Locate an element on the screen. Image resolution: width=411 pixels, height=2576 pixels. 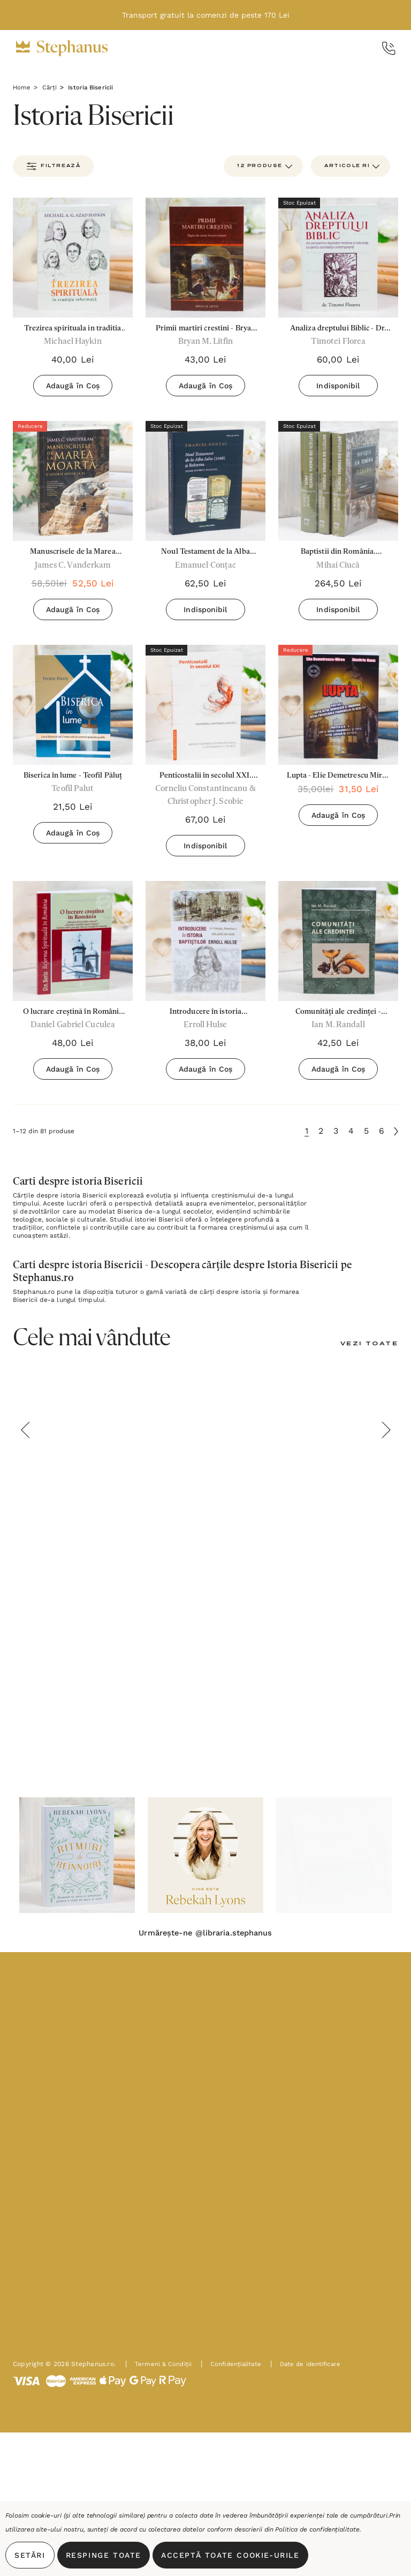
[Baptistii din România. Pionierii (contine 3 volume) - Mihai Ciucă,264,50lei] is located at coordinates (338, 481).